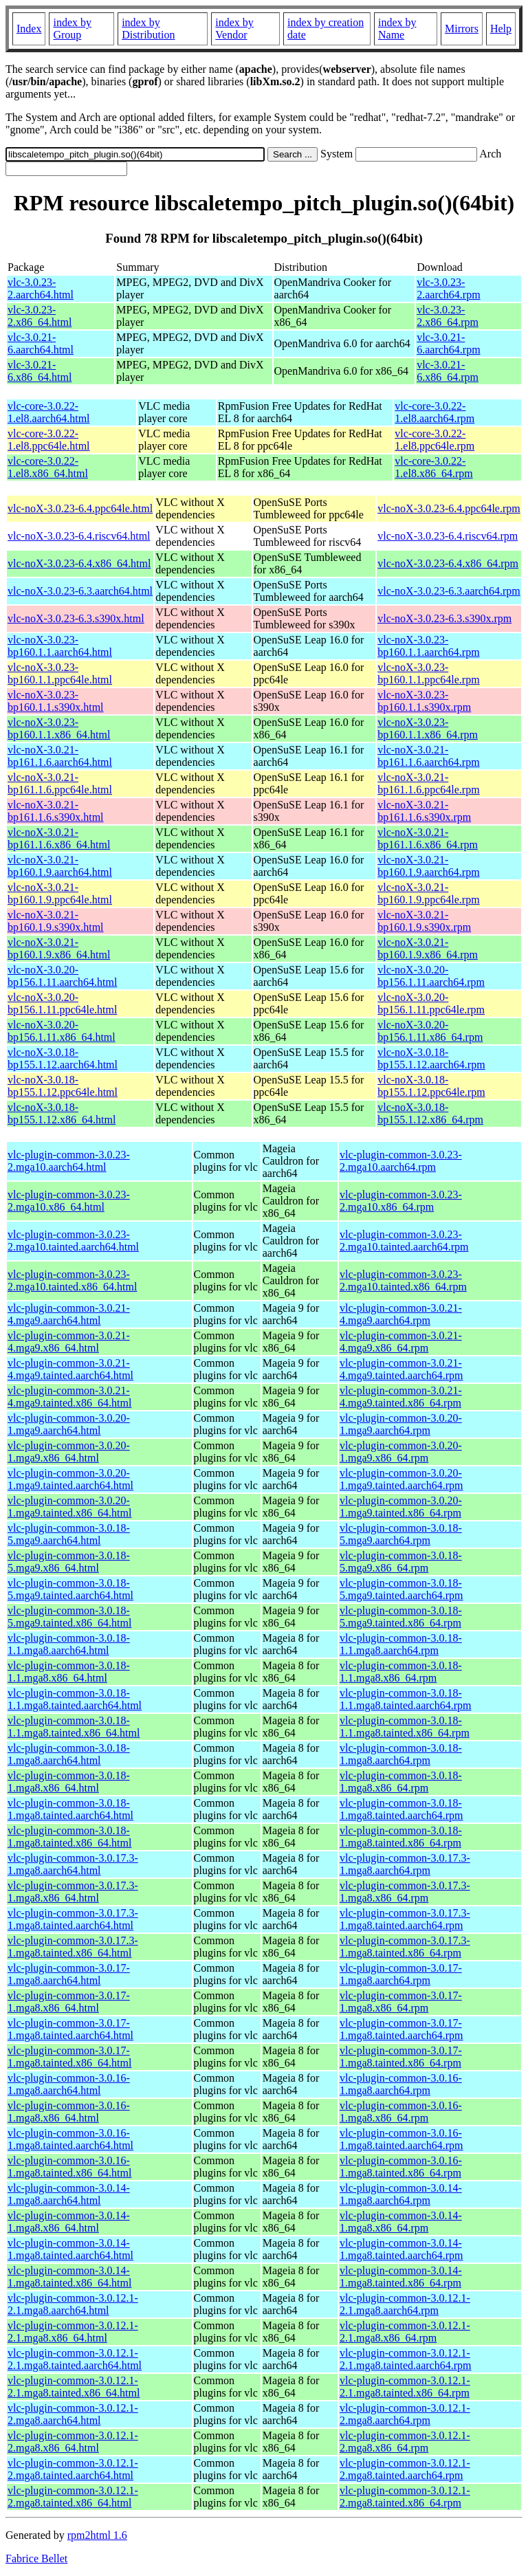  What do you see at coordinates (401, 1397) in the screenshot?
I see `vlc-plugin-common-3.0.21-4.mga9.tainted.x86_64.rpm` at bounding box center [401, 1397].